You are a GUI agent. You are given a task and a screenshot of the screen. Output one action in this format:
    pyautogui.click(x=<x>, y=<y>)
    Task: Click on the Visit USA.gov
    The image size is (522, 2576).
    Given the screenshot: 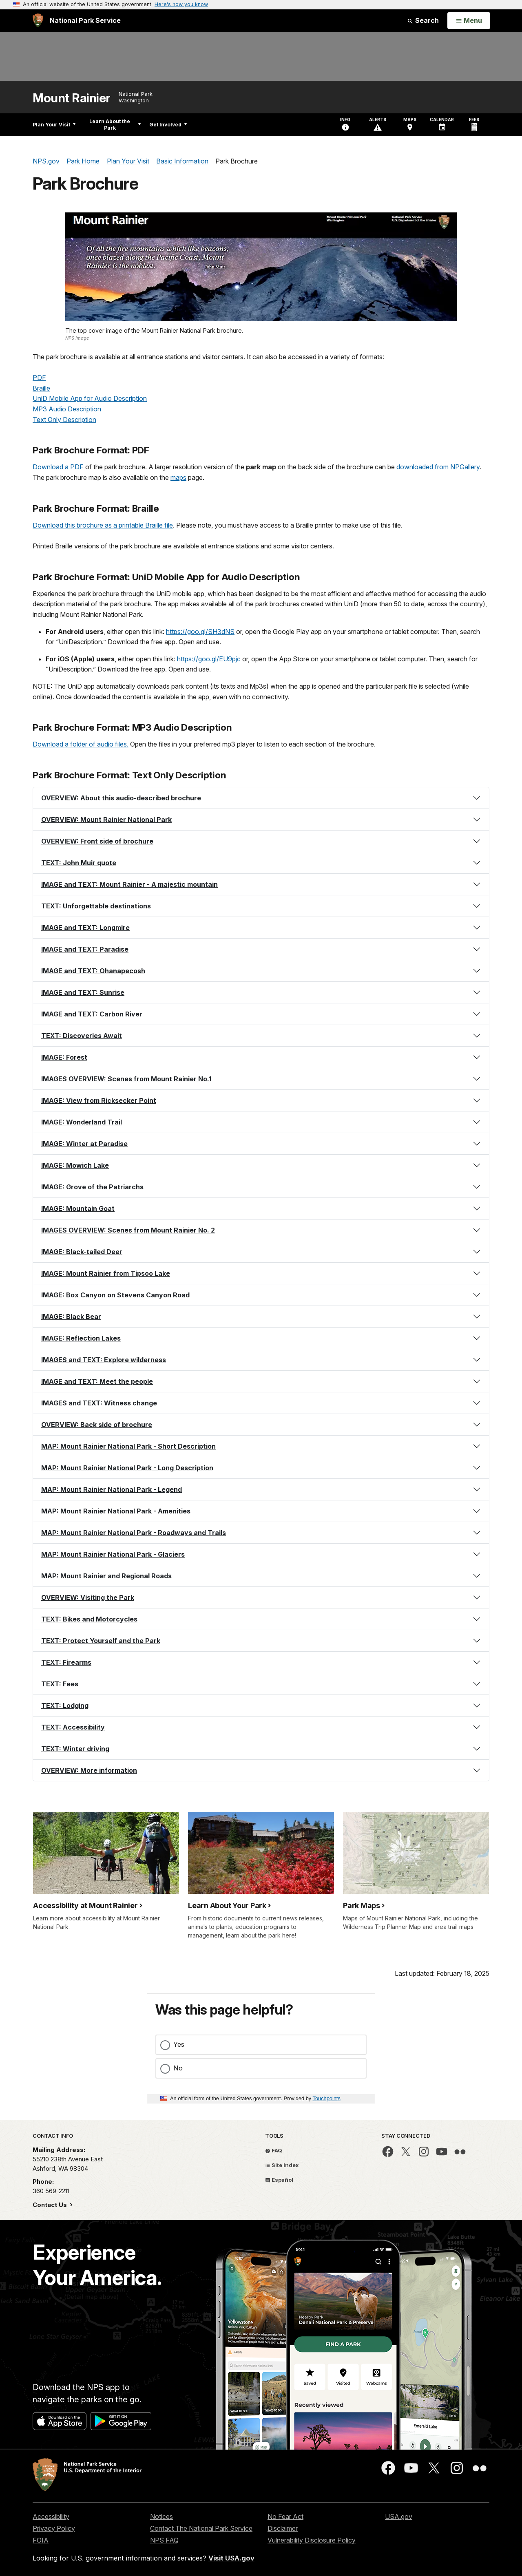 What is the action you would take?
    pyautogui.click(x=231, y=2558)
    